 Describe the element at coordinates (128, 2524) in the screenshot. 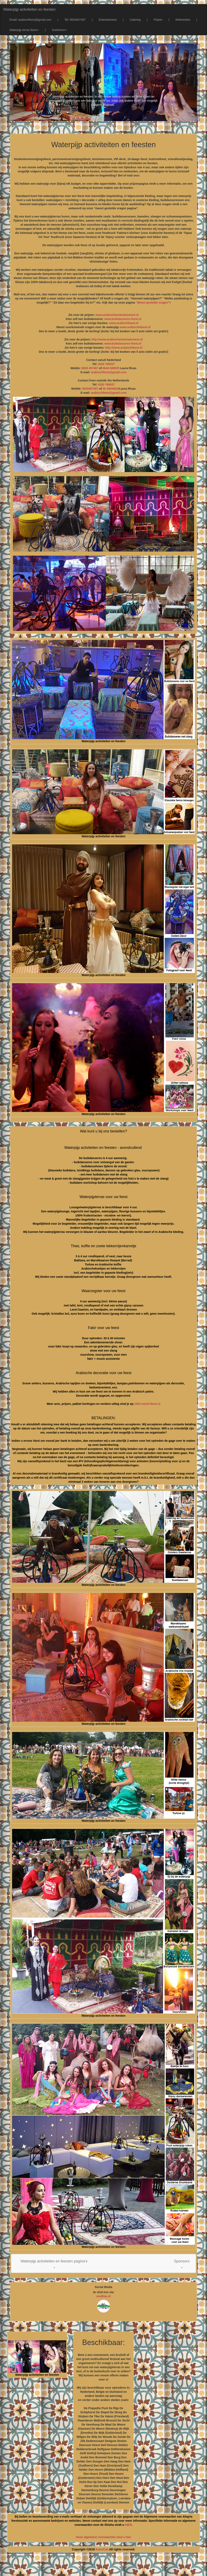

I see `HIER` at that location.